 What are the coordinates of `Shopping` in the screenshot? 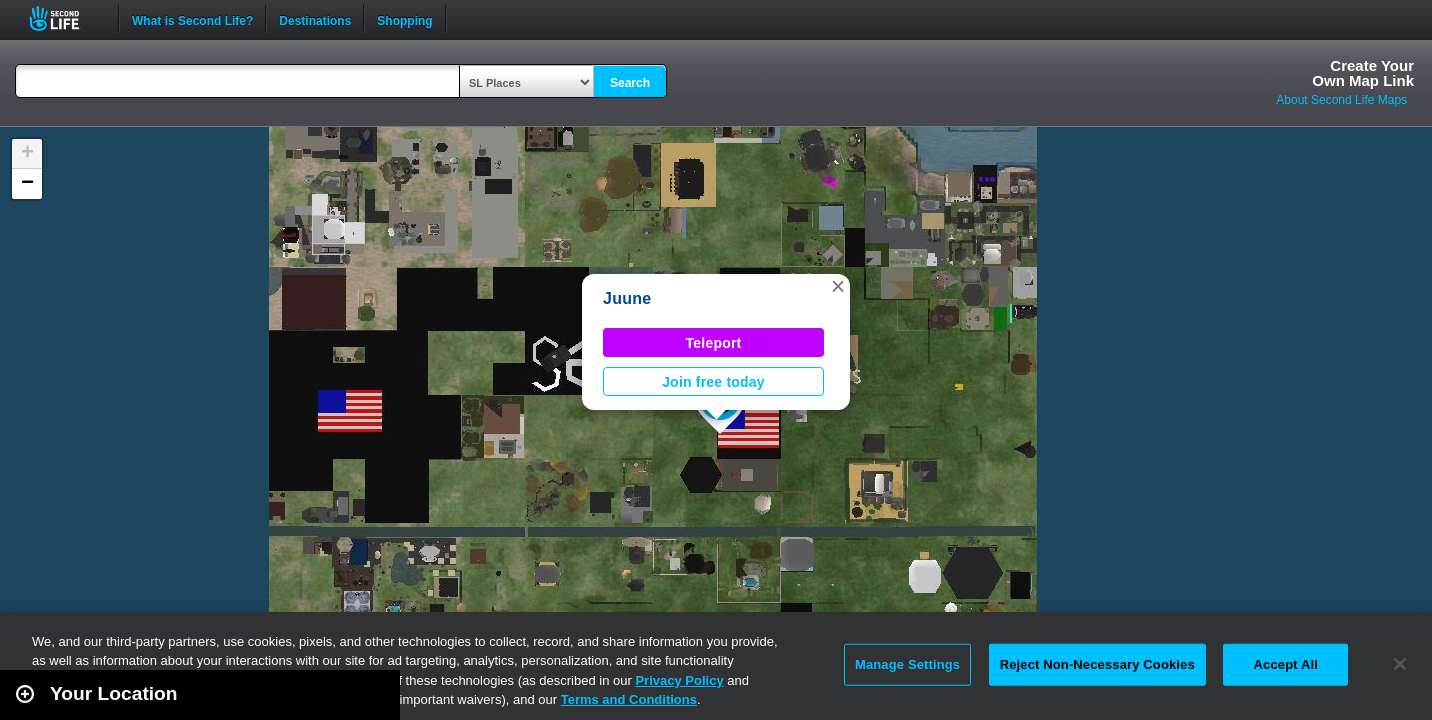 It's located at (404, 19).